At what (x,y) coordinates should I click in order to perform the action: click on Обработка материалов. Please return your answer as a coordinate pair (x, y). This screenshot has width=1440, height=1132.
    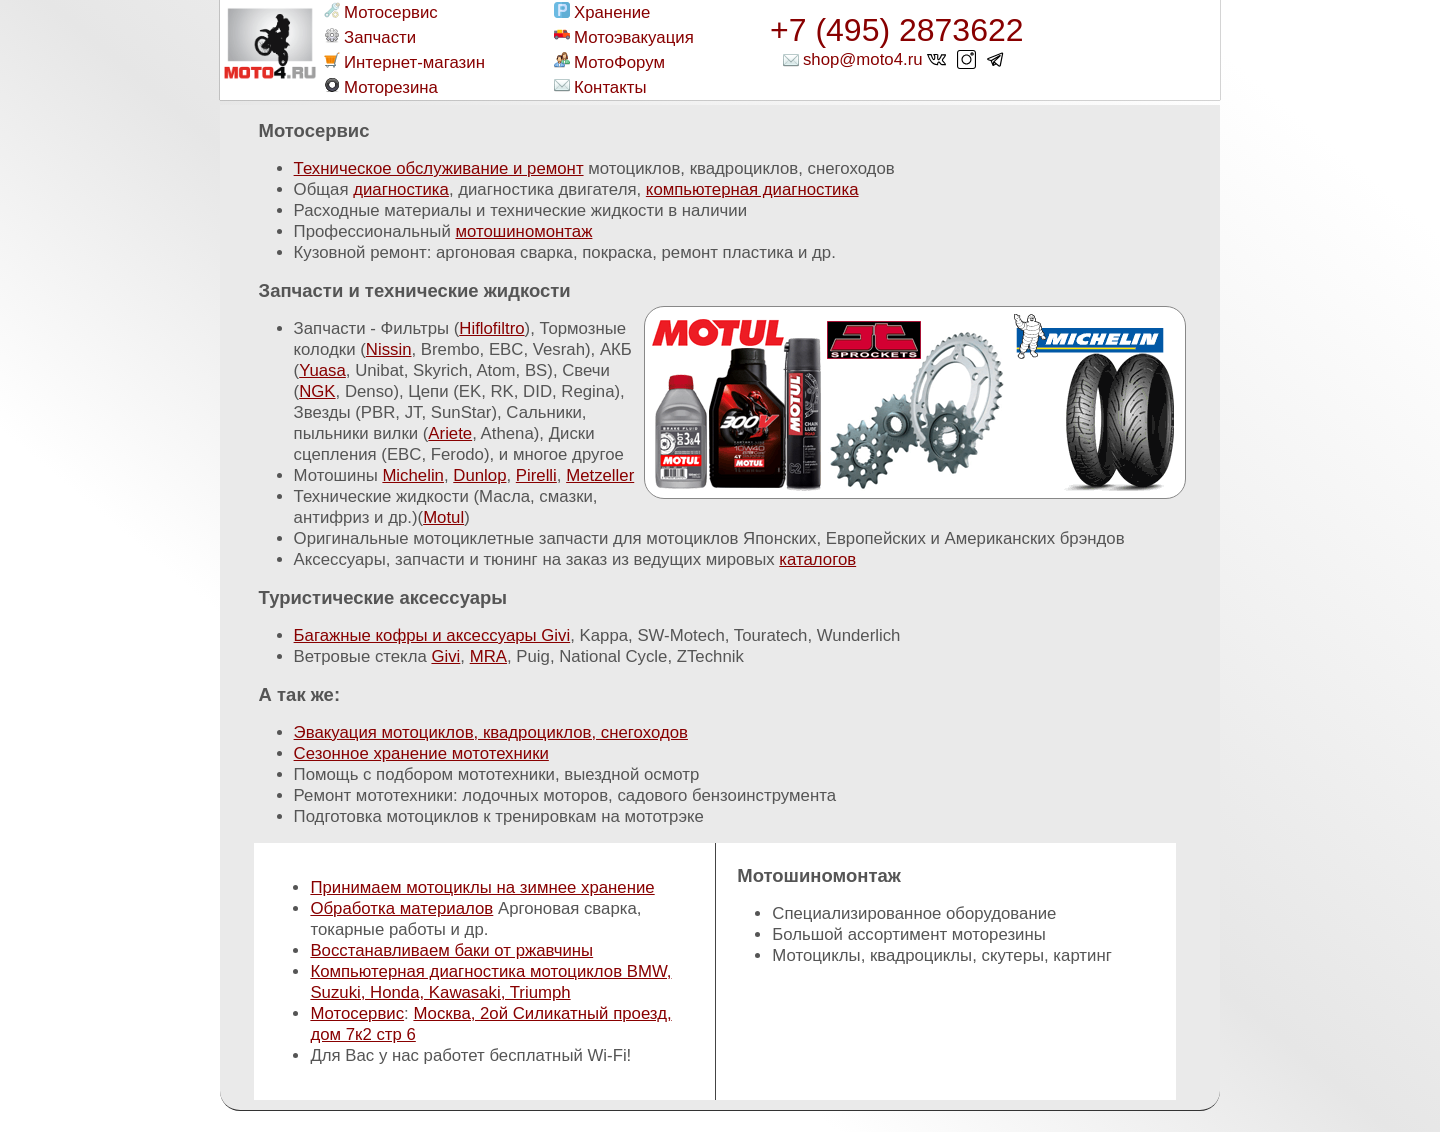
    Looking at the image, I should click on (401, 908).